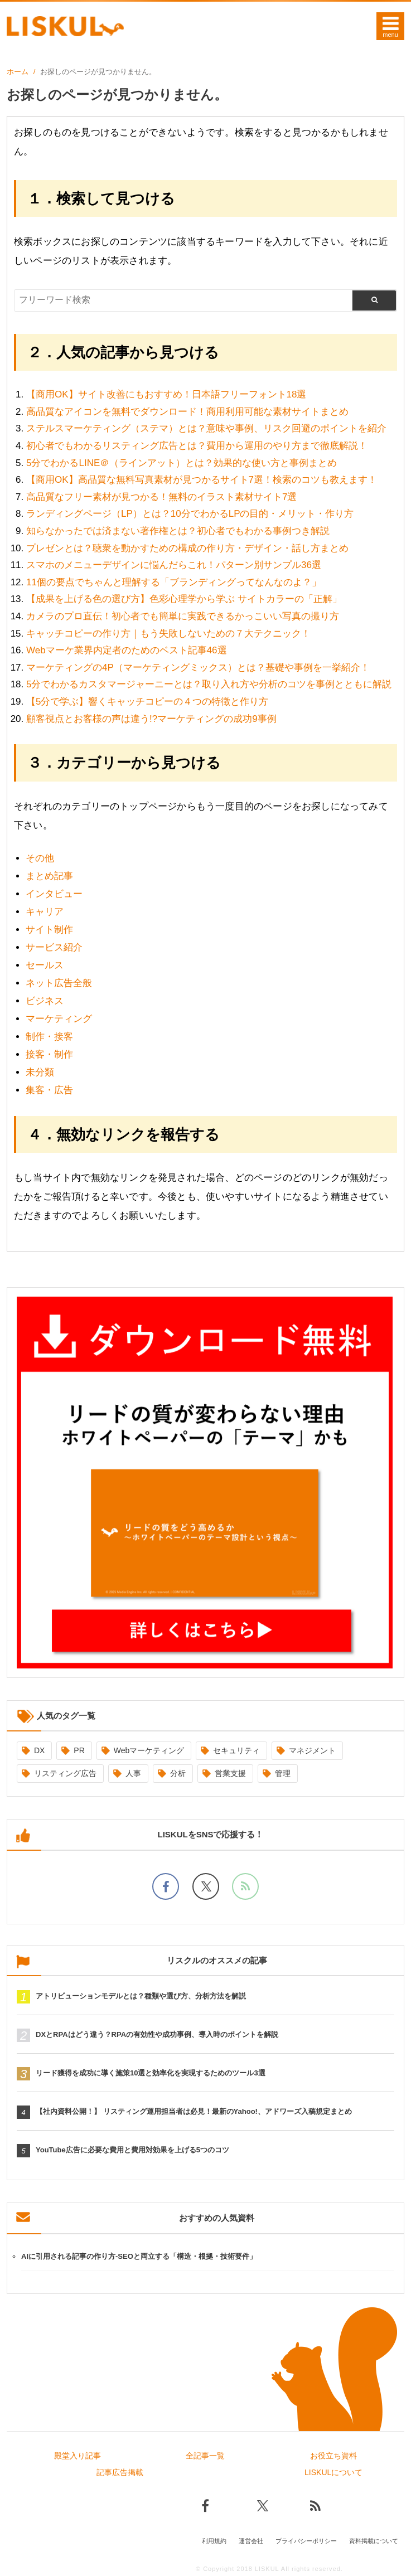 This screenshot has width=411, height=2576. I want to click on 5分でわかるLINE＠（ラインアット）とは？効果的な使い方と事例まとめ, so click(181, 463).